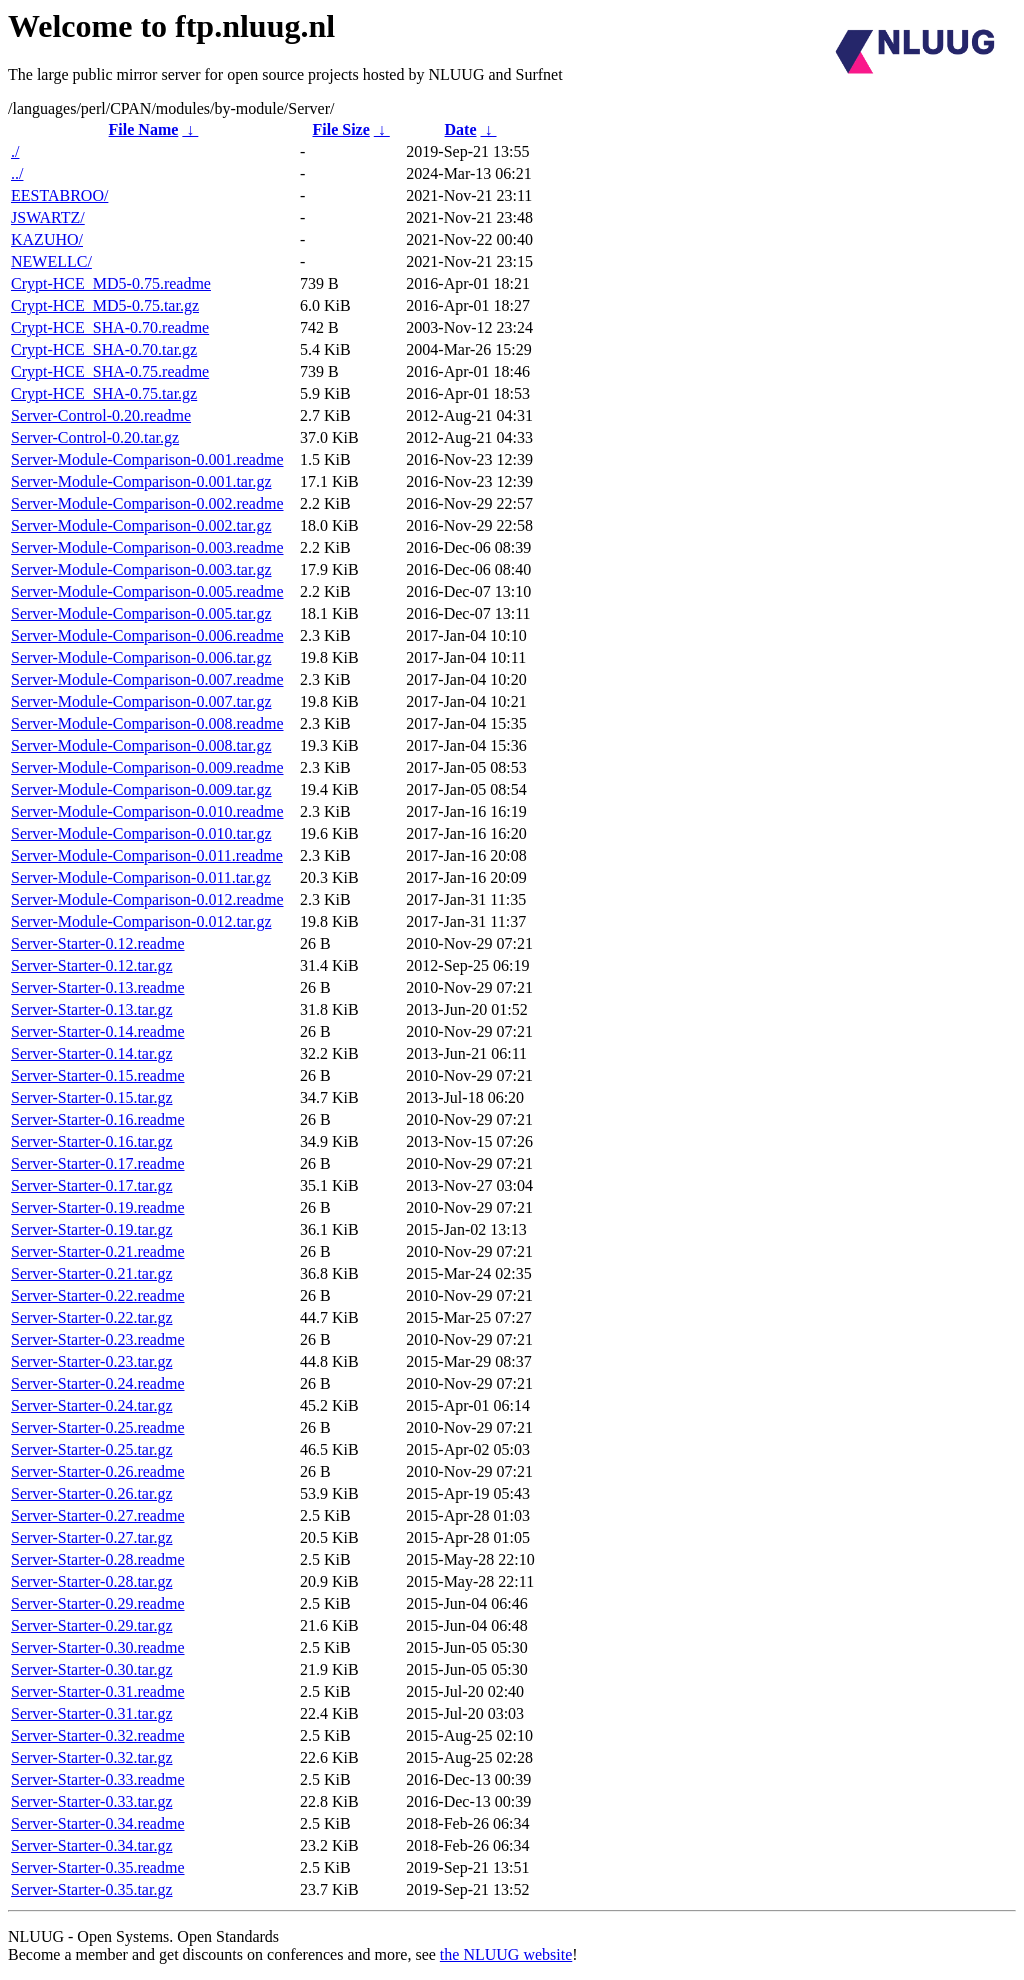  I want to click on KAZUHO/, so click(47, 239).